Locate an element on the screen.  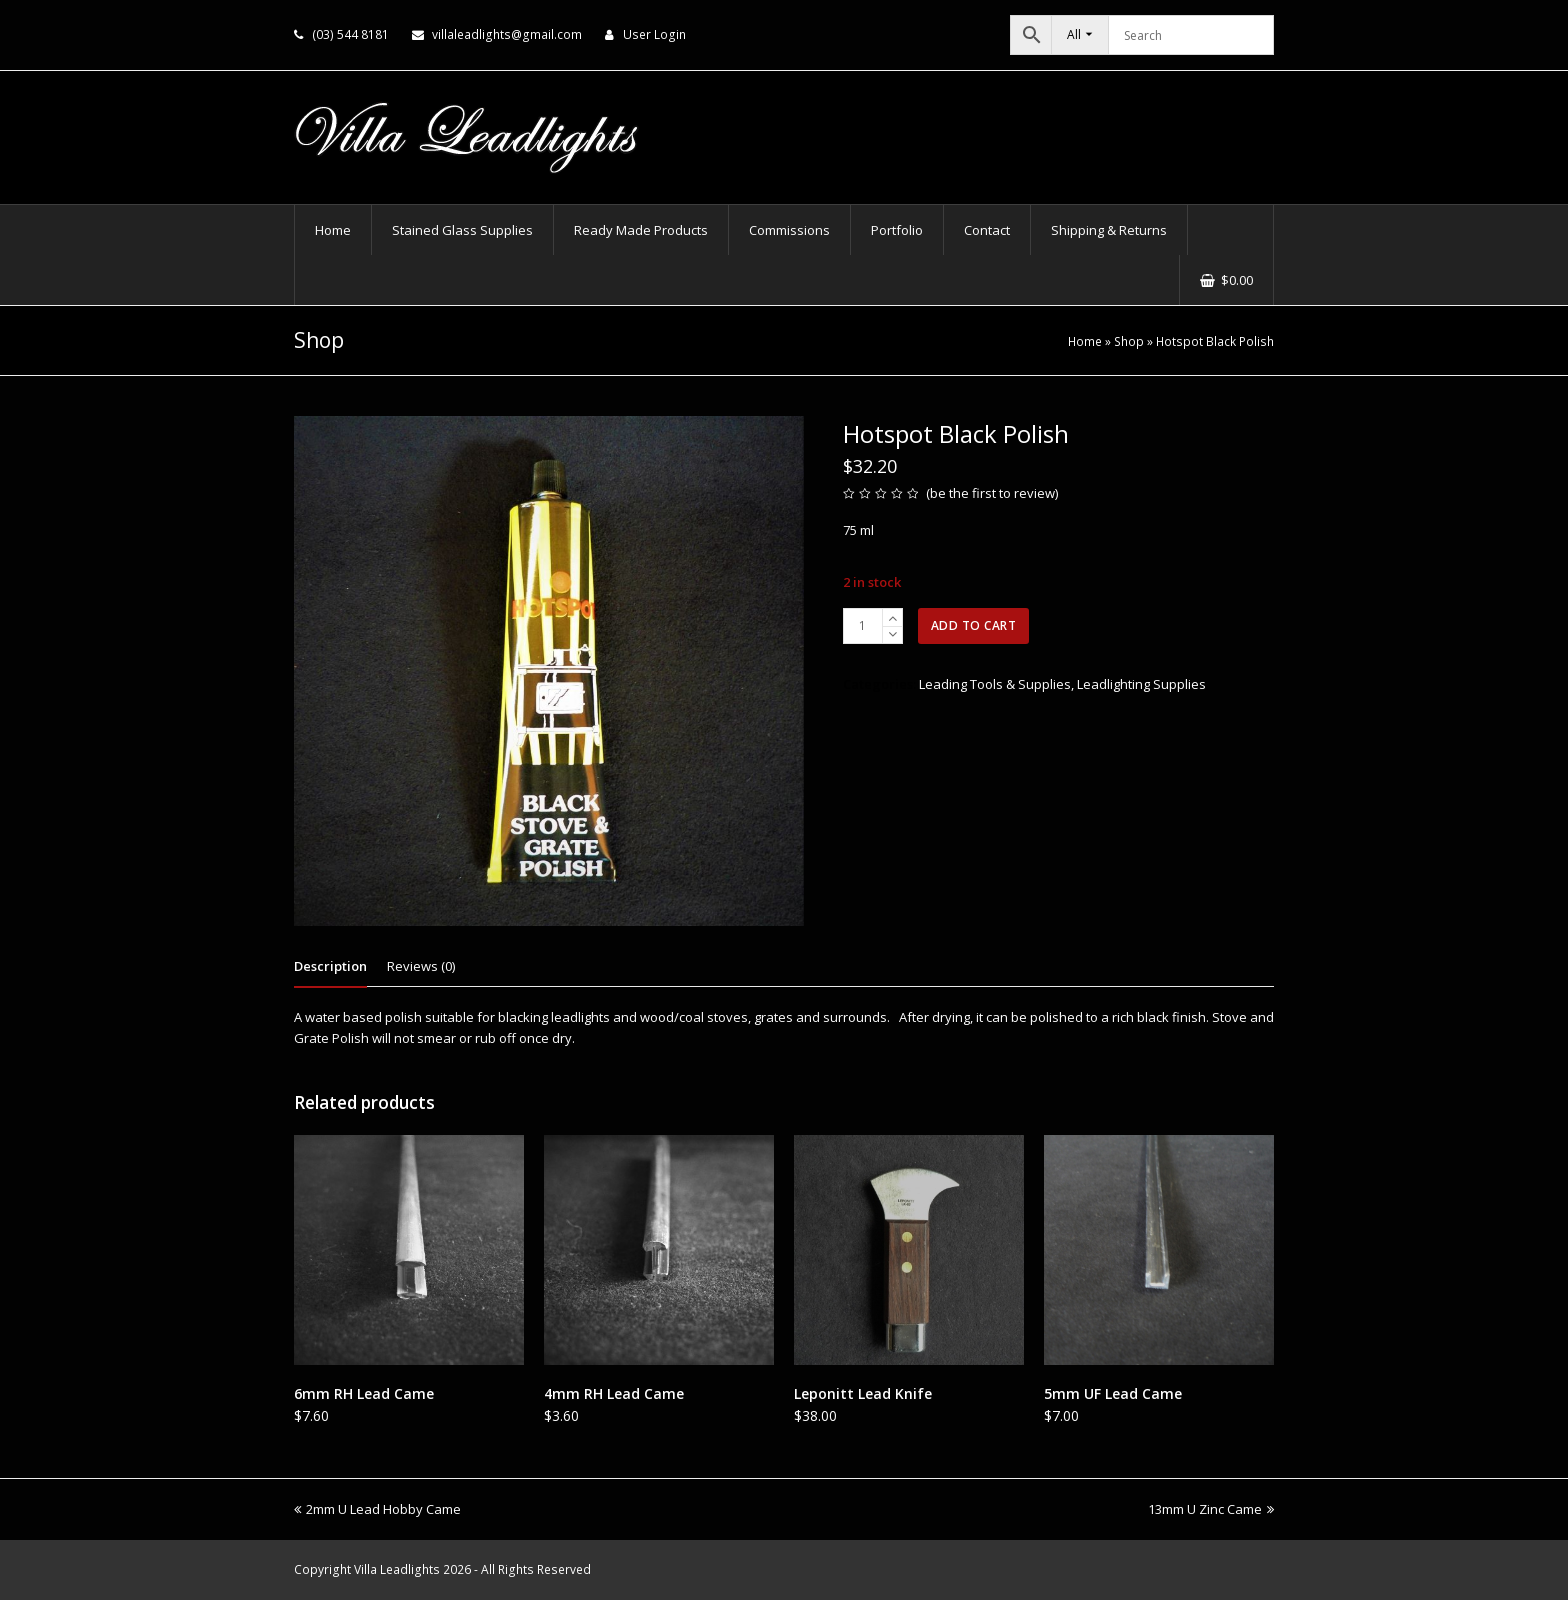
Add to cart is located at coordinates (974, 625).